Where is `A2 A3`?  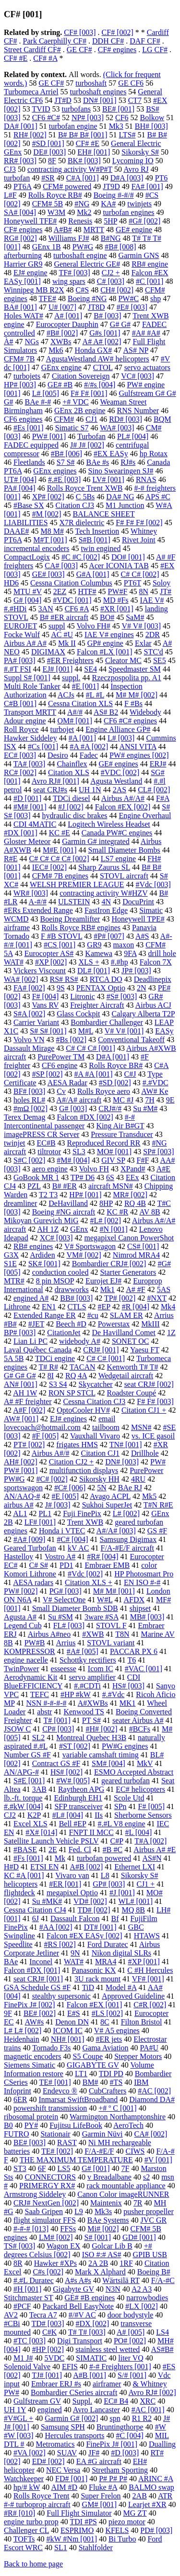
A2 A3 is located at coordinates (142, 2289).